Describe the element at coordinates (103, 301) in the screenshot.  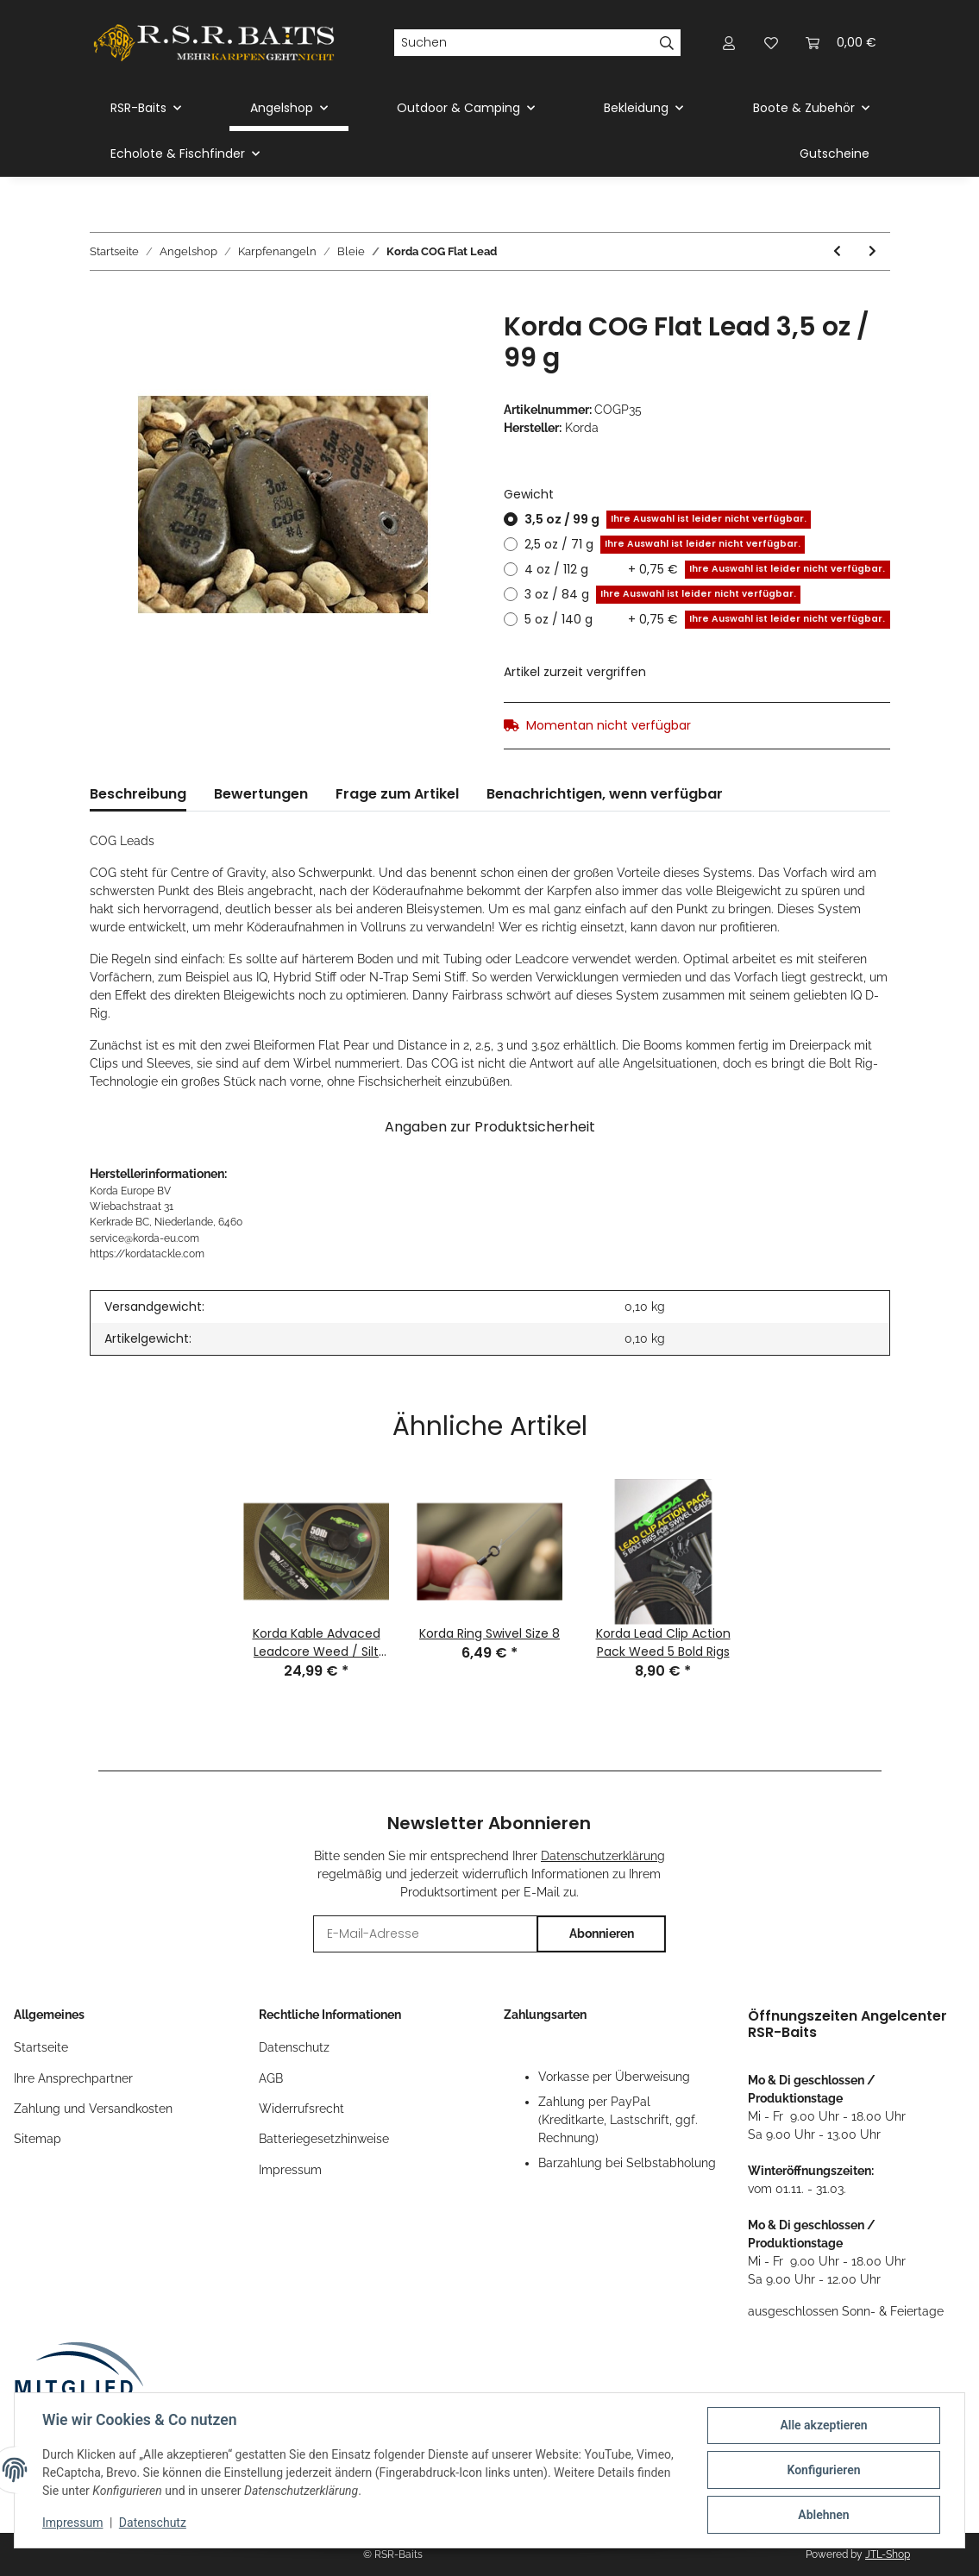
I see `[In den Warenkorb]` at that location.